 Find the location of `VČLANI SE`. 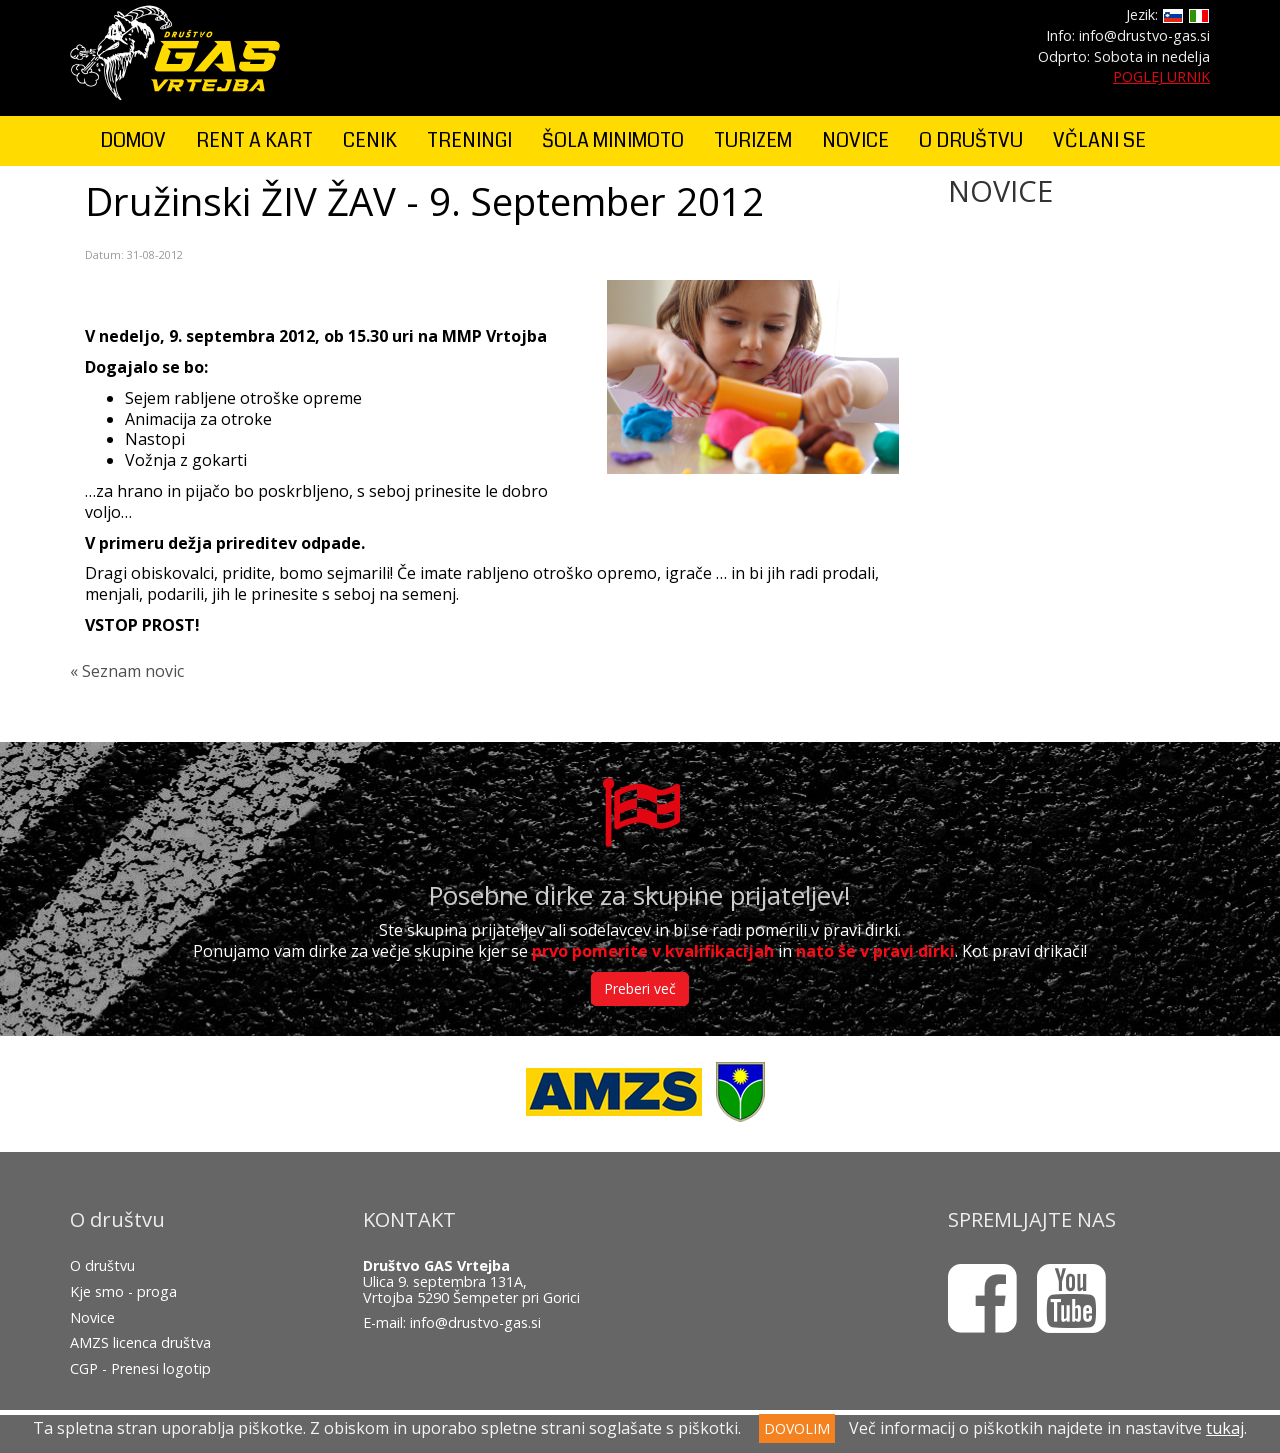

VČLANI SE is located at coordinates (1099, 140).